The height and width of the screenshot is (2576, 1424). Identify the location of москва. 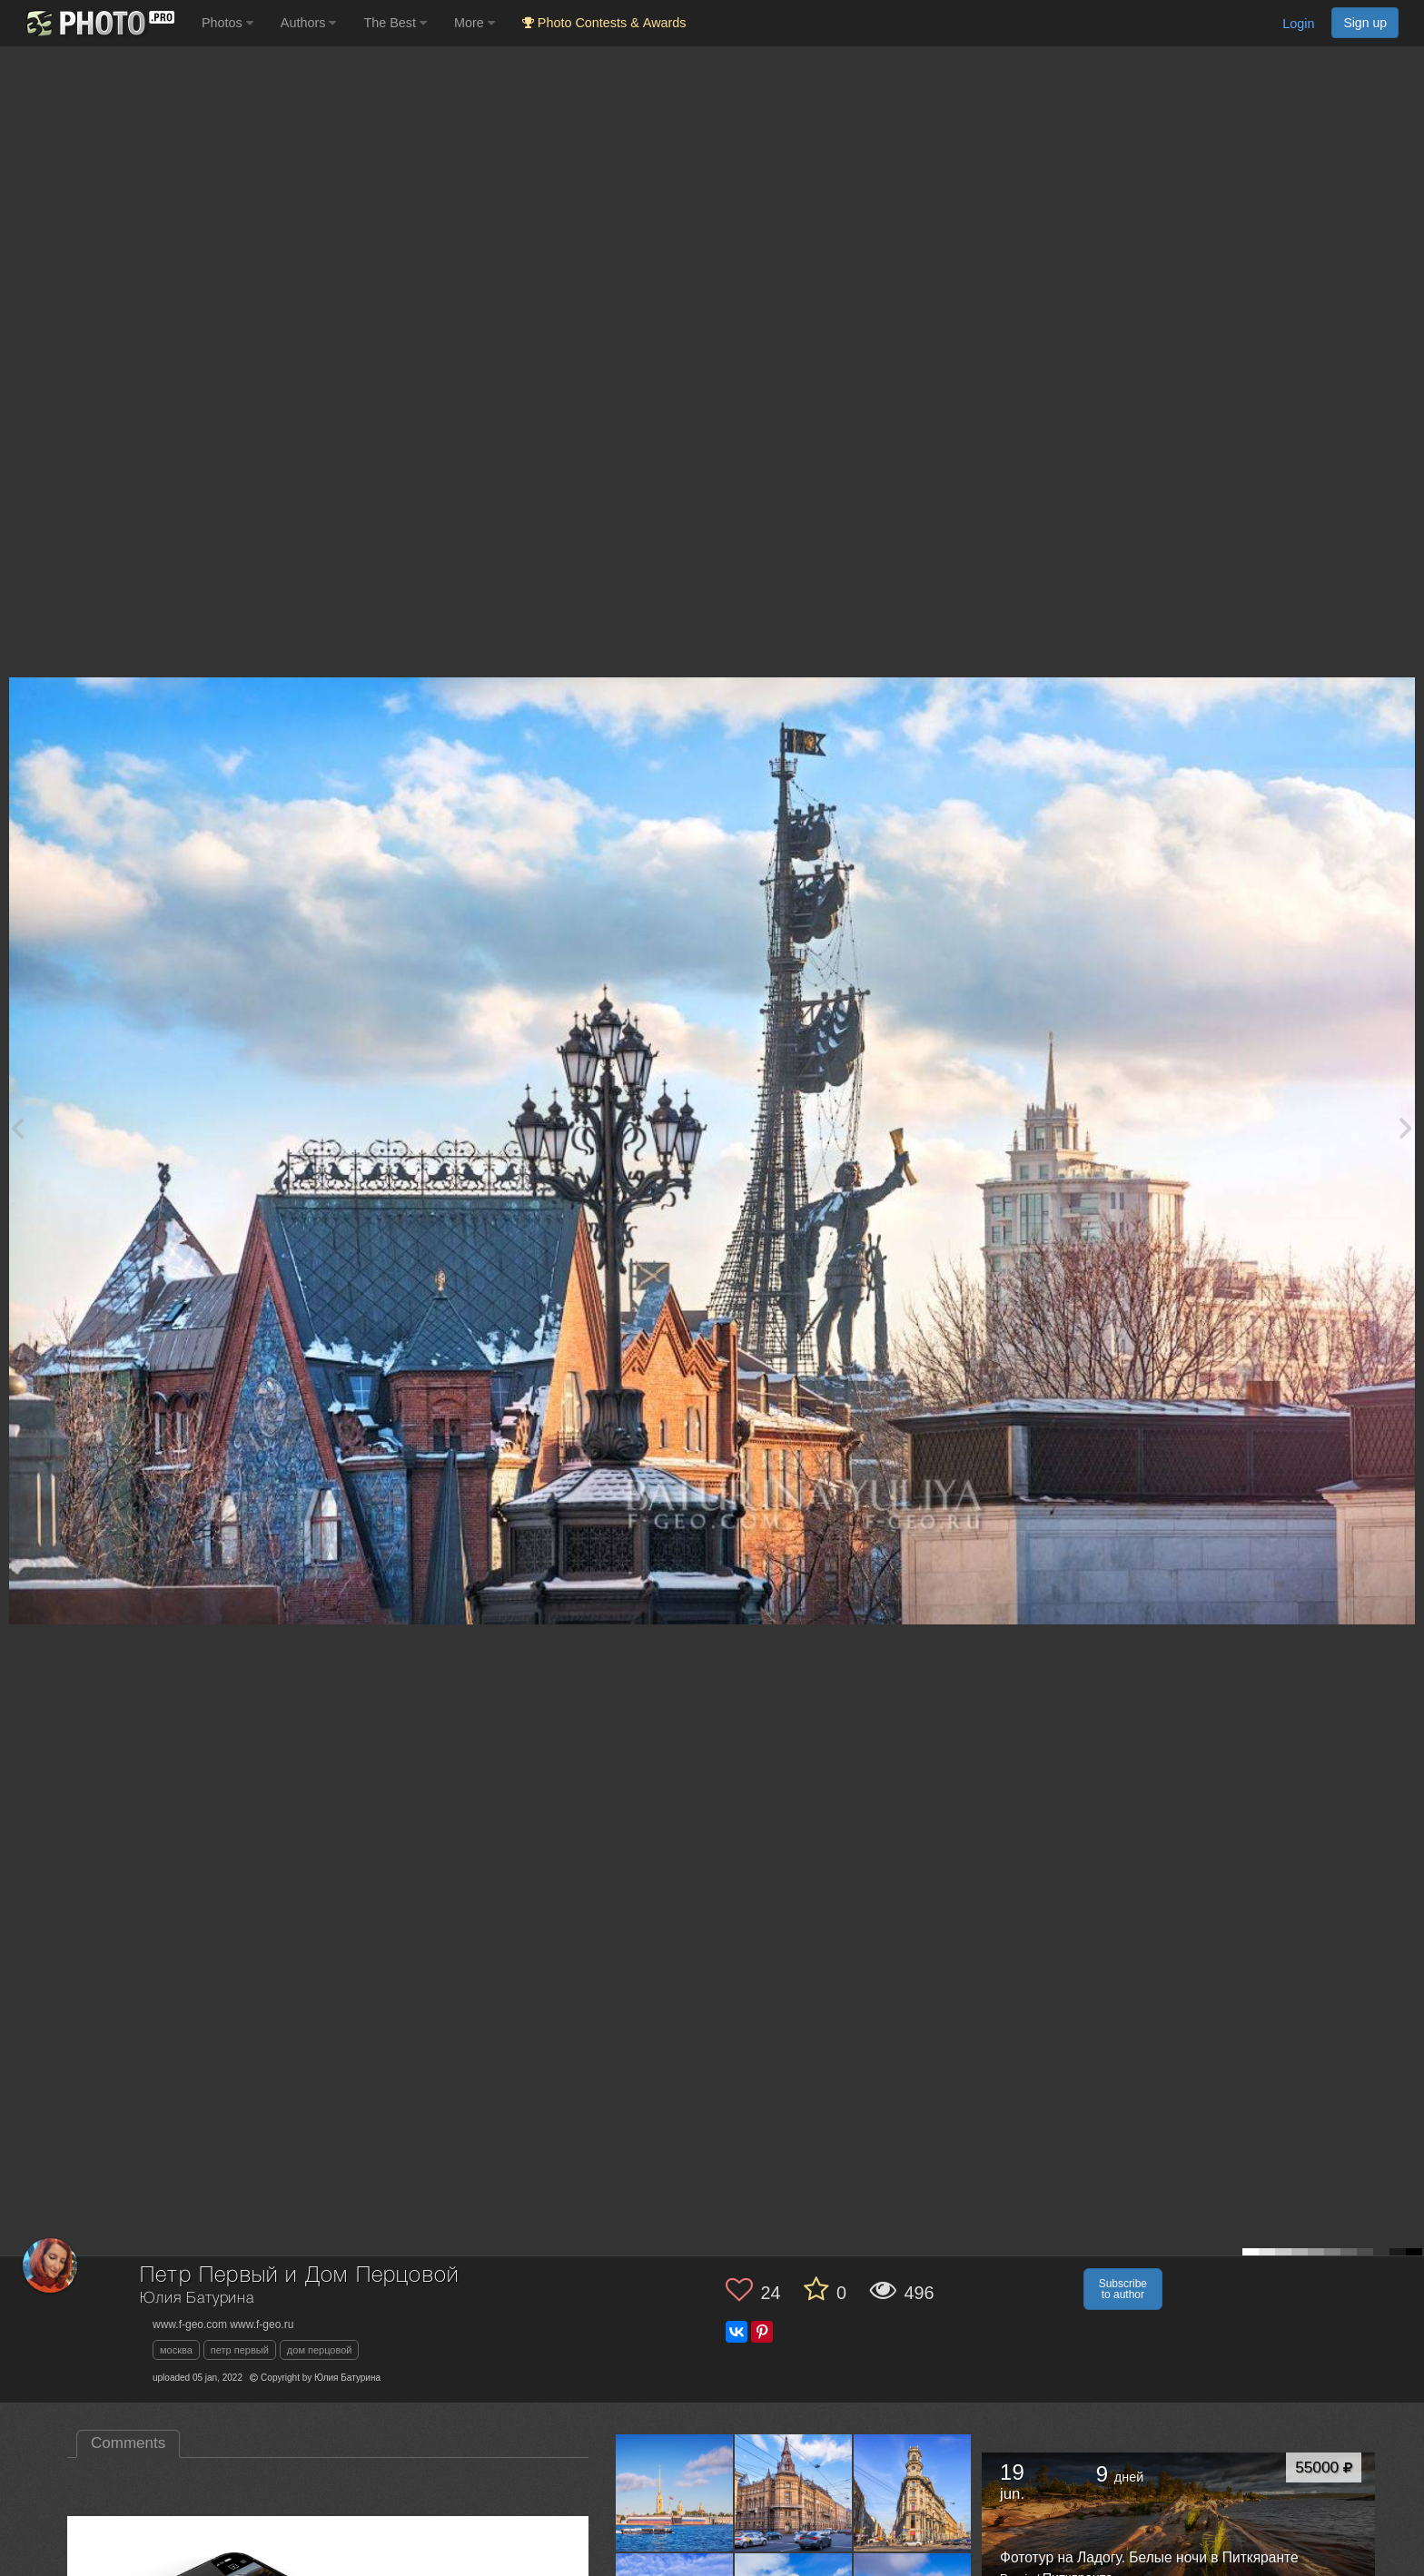
(176, 2349).